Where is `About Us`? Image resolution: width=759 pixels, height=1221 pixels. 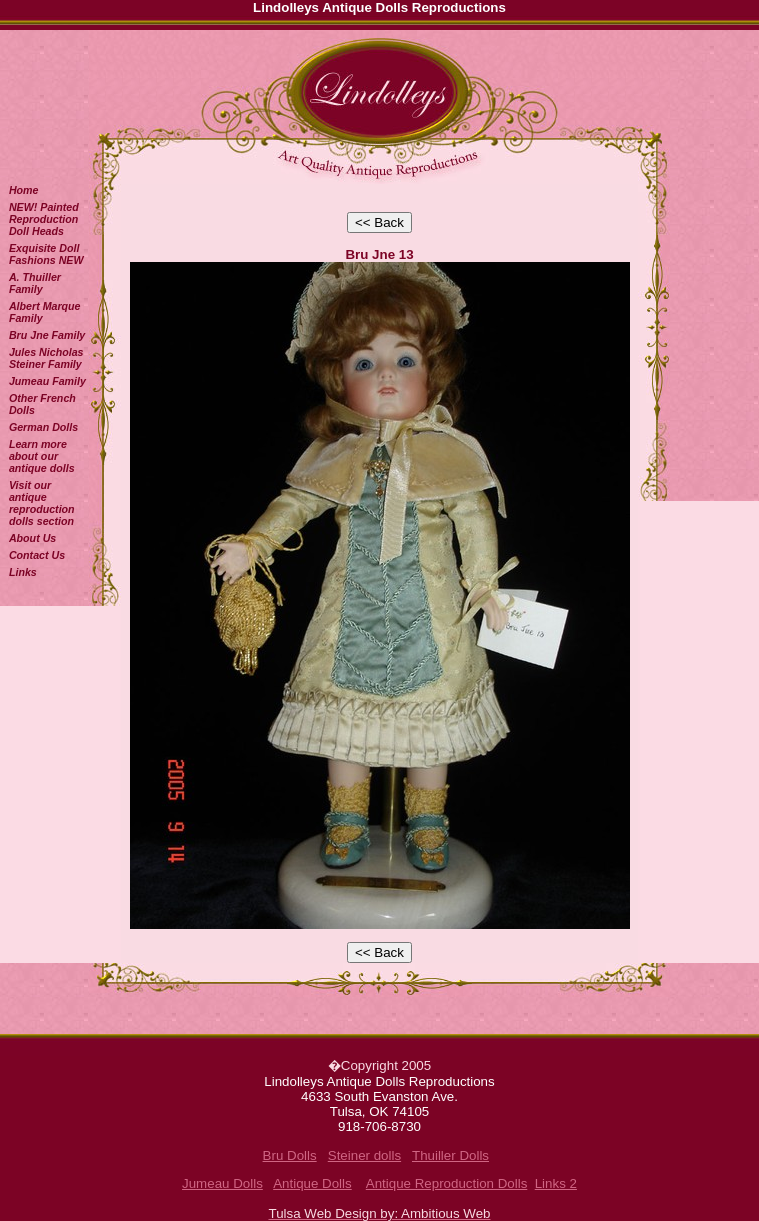
About Us is located at coordinates (32, 538).